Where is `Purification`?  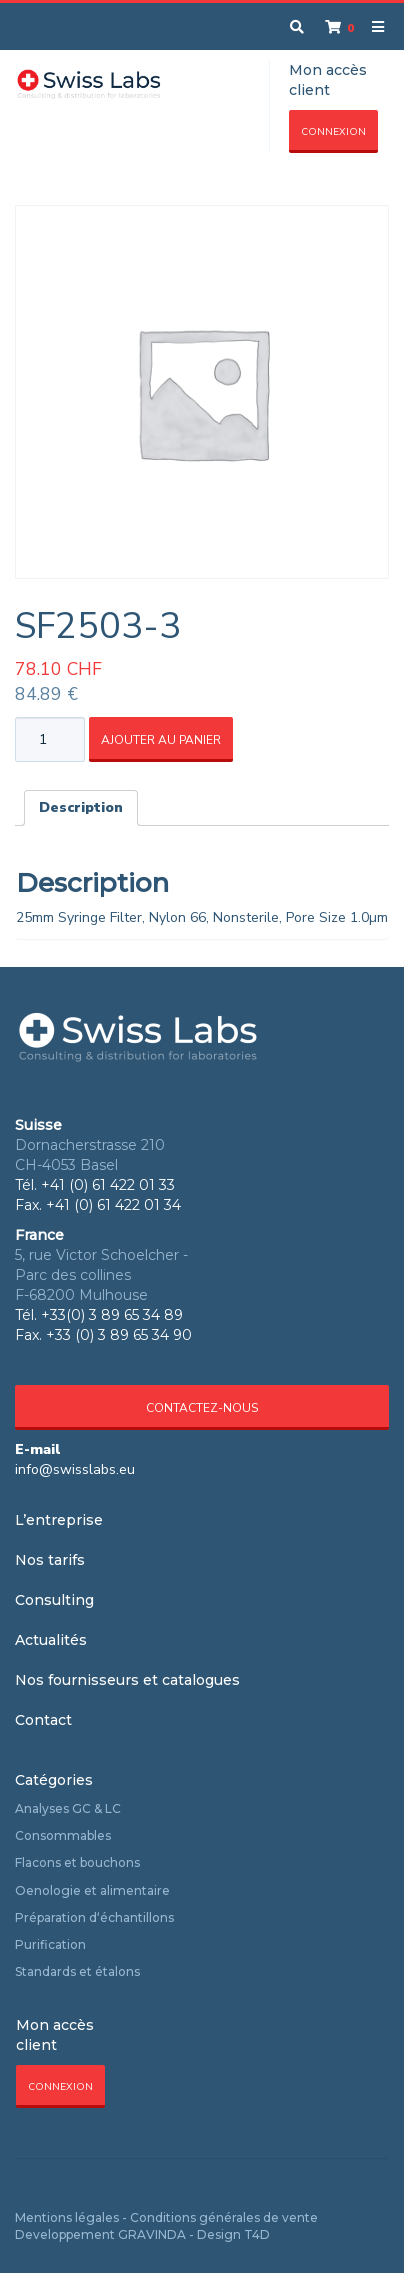 Purification is located at coordinates (50, 1944).